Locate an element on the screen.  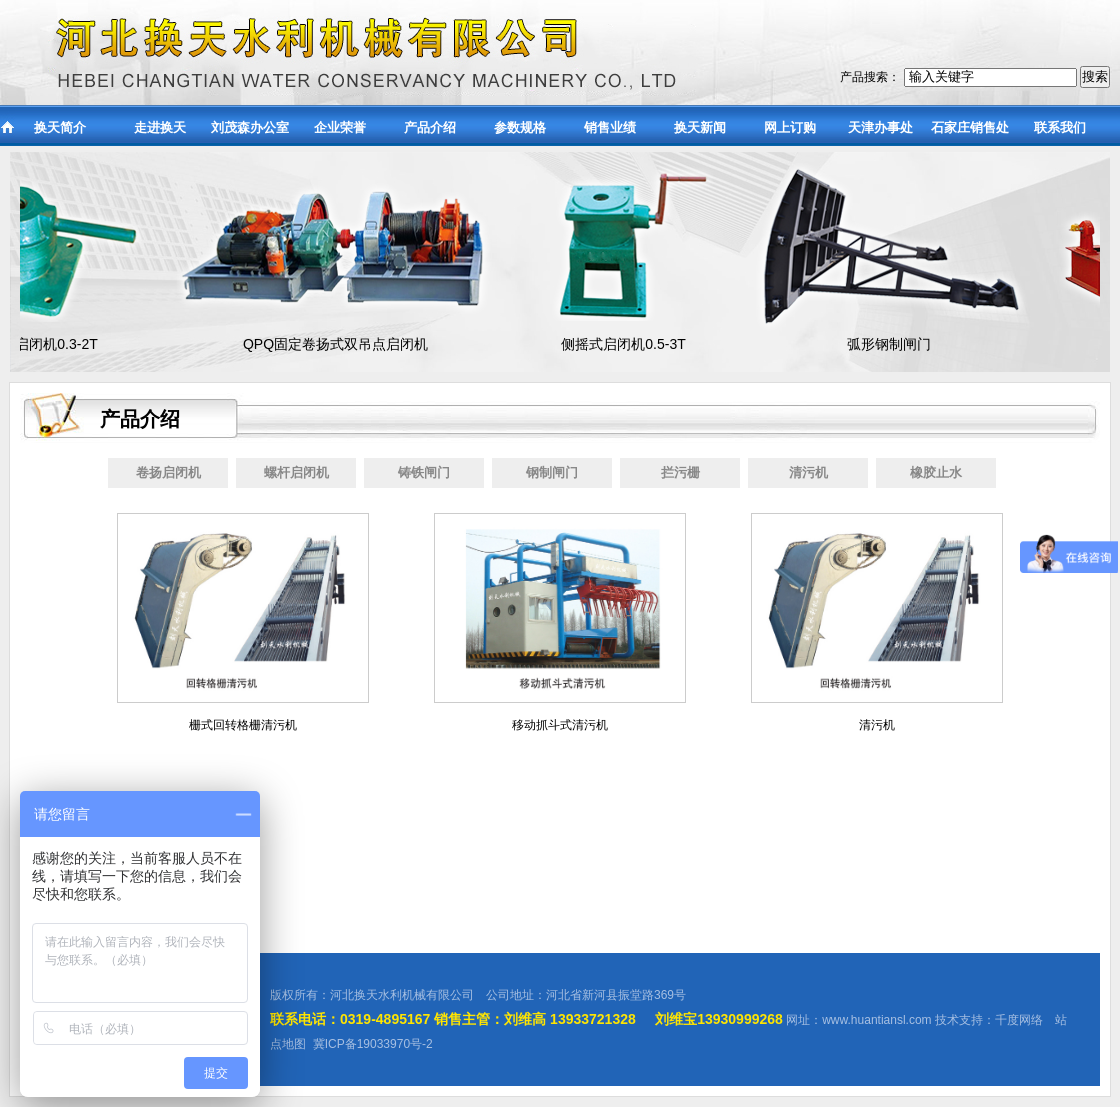
冀ICP备19033970号-2 is located at coordinates (373, 1044).